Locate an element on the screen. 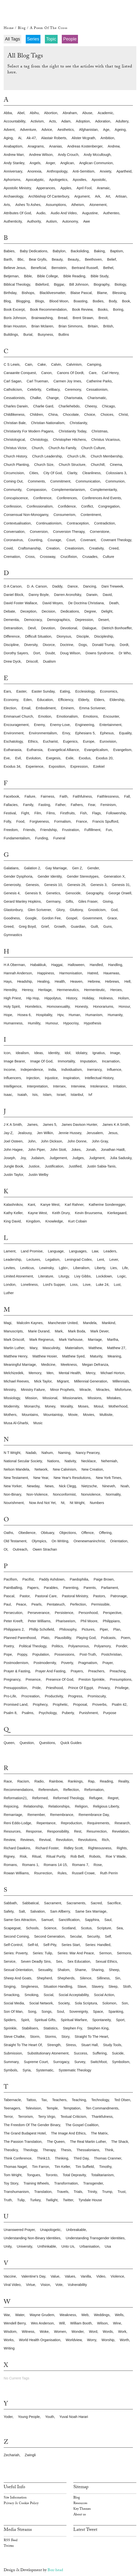 Image resolution: width=140 pixels, height=2576 pixels. genesis 26 is located at coordinates (76, 885).